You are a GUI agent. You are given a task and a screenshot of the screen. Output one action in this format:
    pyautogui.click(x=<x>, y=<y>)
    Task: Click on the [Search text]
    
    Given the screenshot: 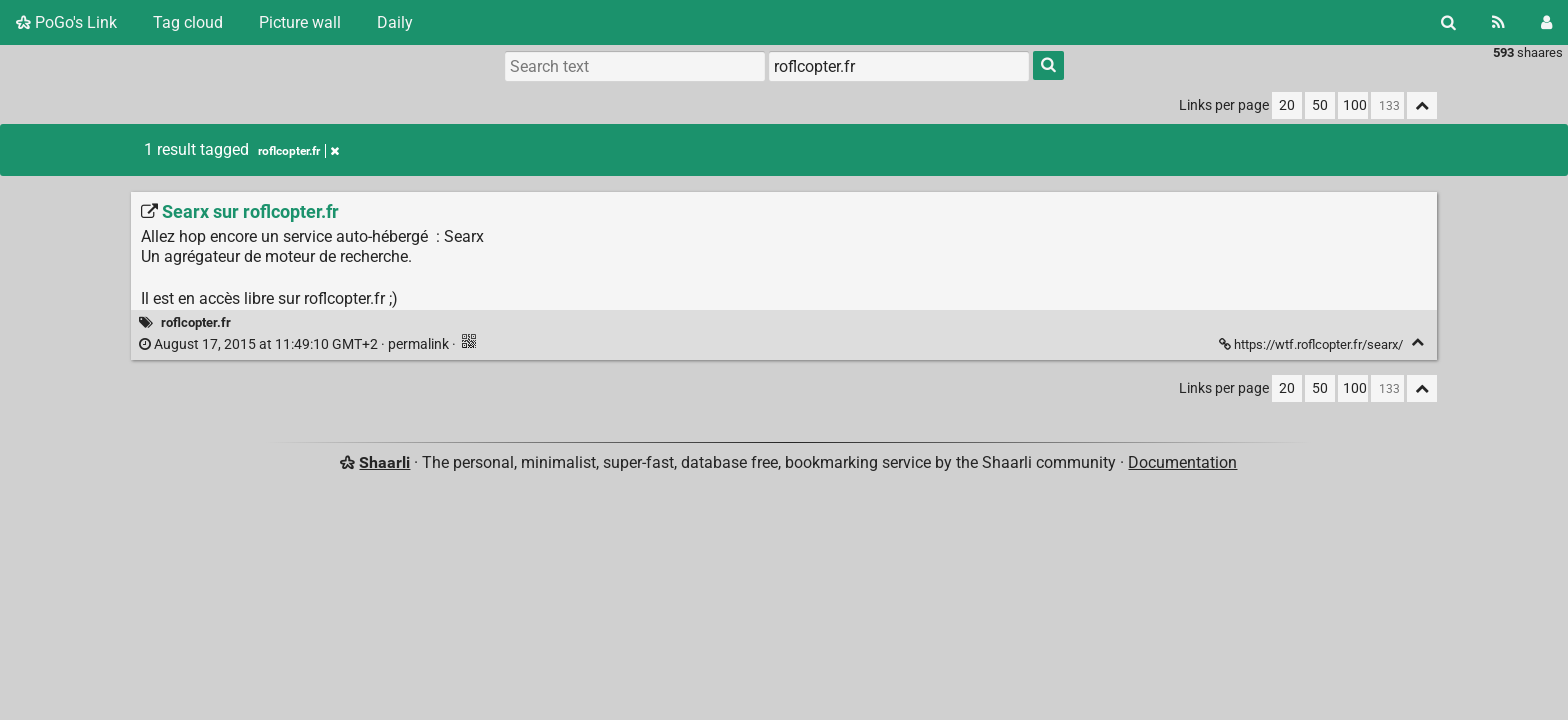 What is the action you would take?
    pyautogui.click(x=635, y=66)
    